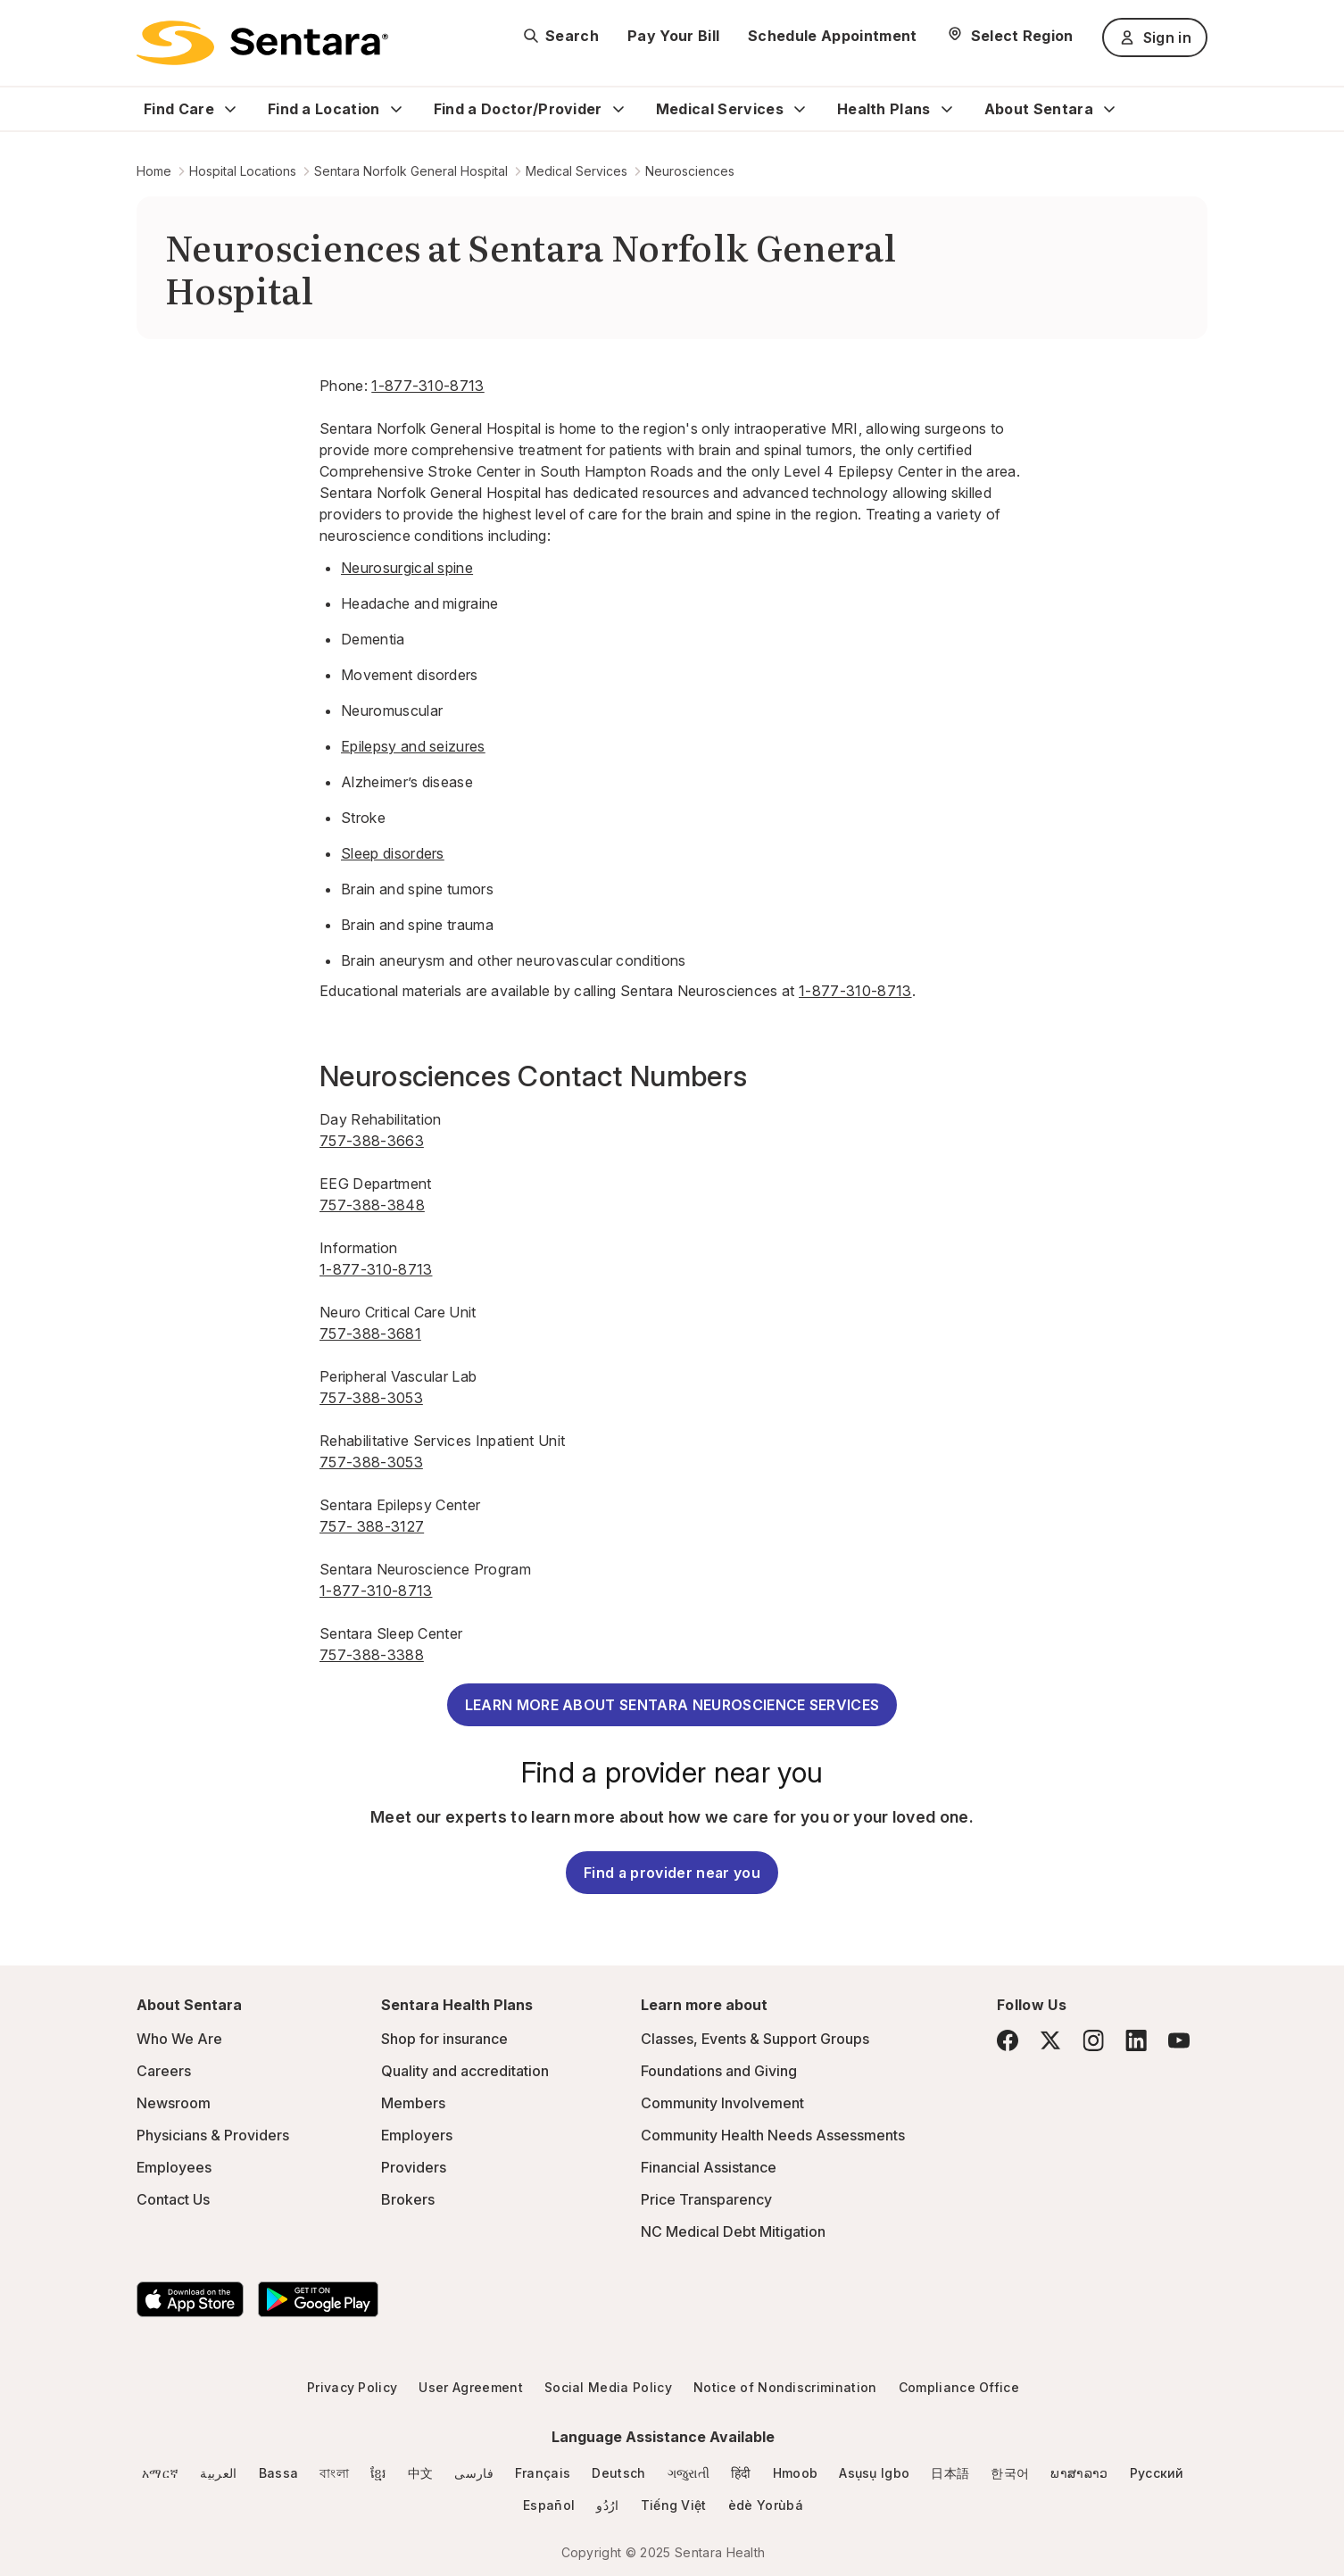  What do you see at coordinates (719, 2071) in the screenshot?
I see `Foundations and Giving` at bounding box center [719, 2071].